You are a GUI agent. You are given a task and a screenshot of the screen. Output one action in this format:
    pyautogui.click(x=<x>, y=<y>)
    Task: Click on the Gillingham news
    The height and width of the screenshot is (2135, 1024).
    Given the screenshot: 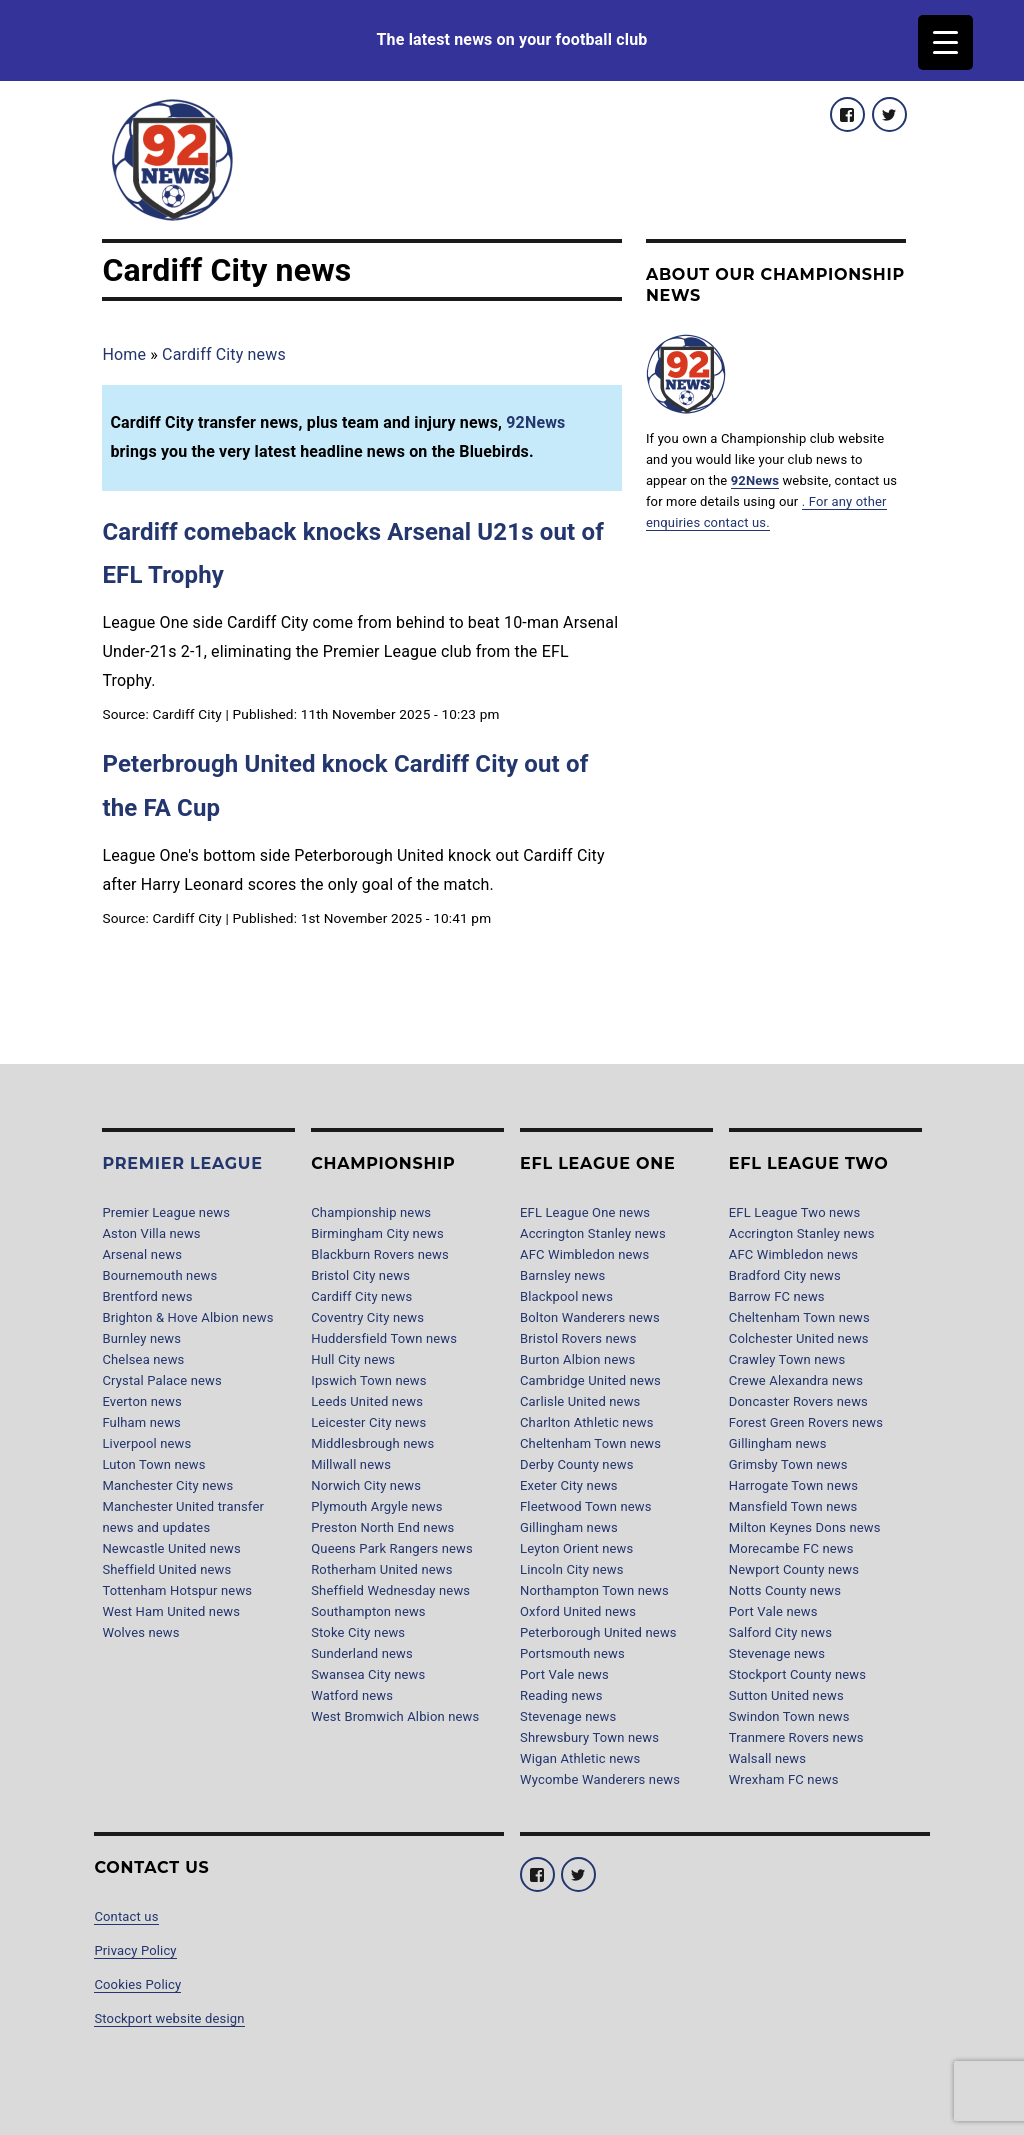 What is the action you would take?
    pyautogui.click(x=569, y=1527)
    